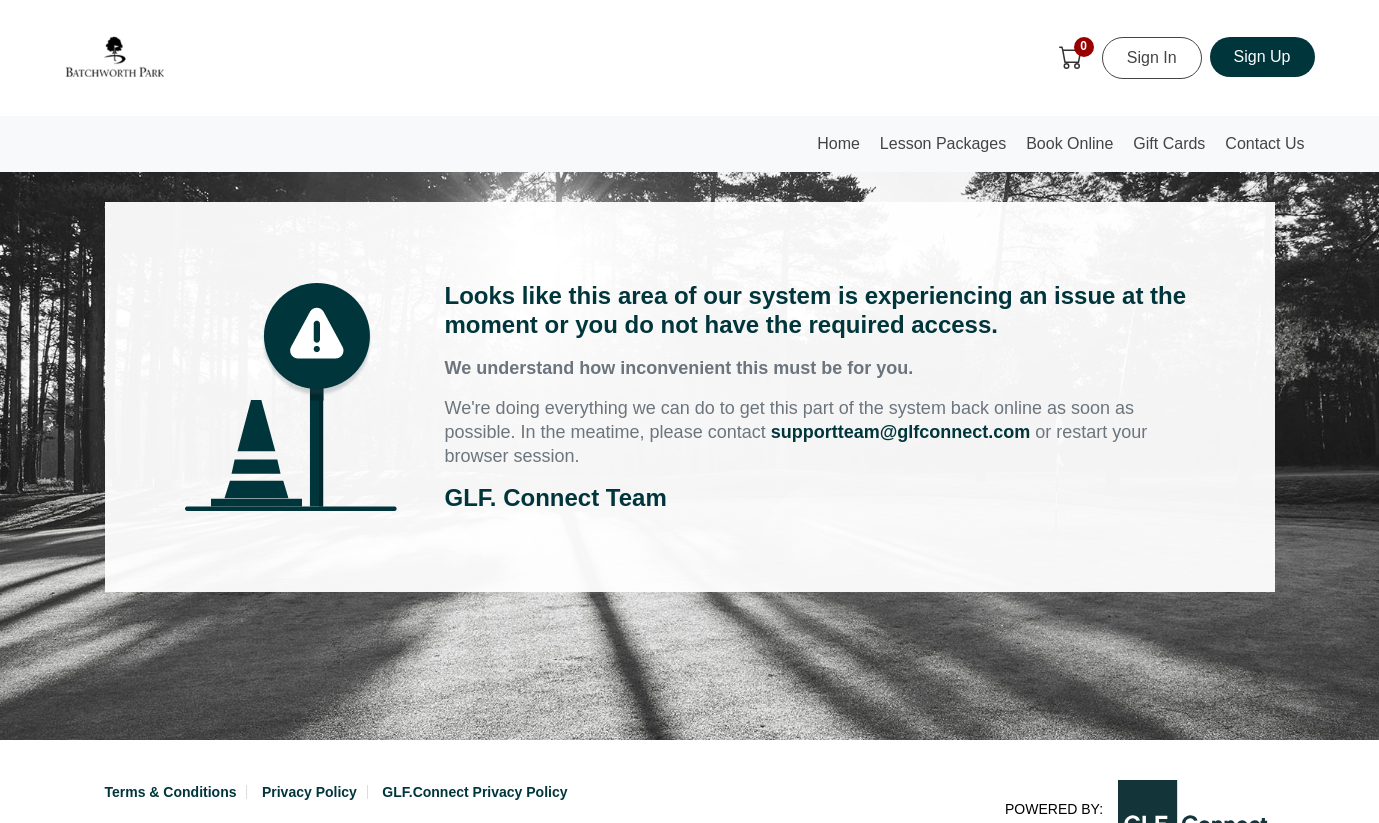 This screenshot has width=1379, height=823. I want to click on Contact Us, so click(1264, 143).